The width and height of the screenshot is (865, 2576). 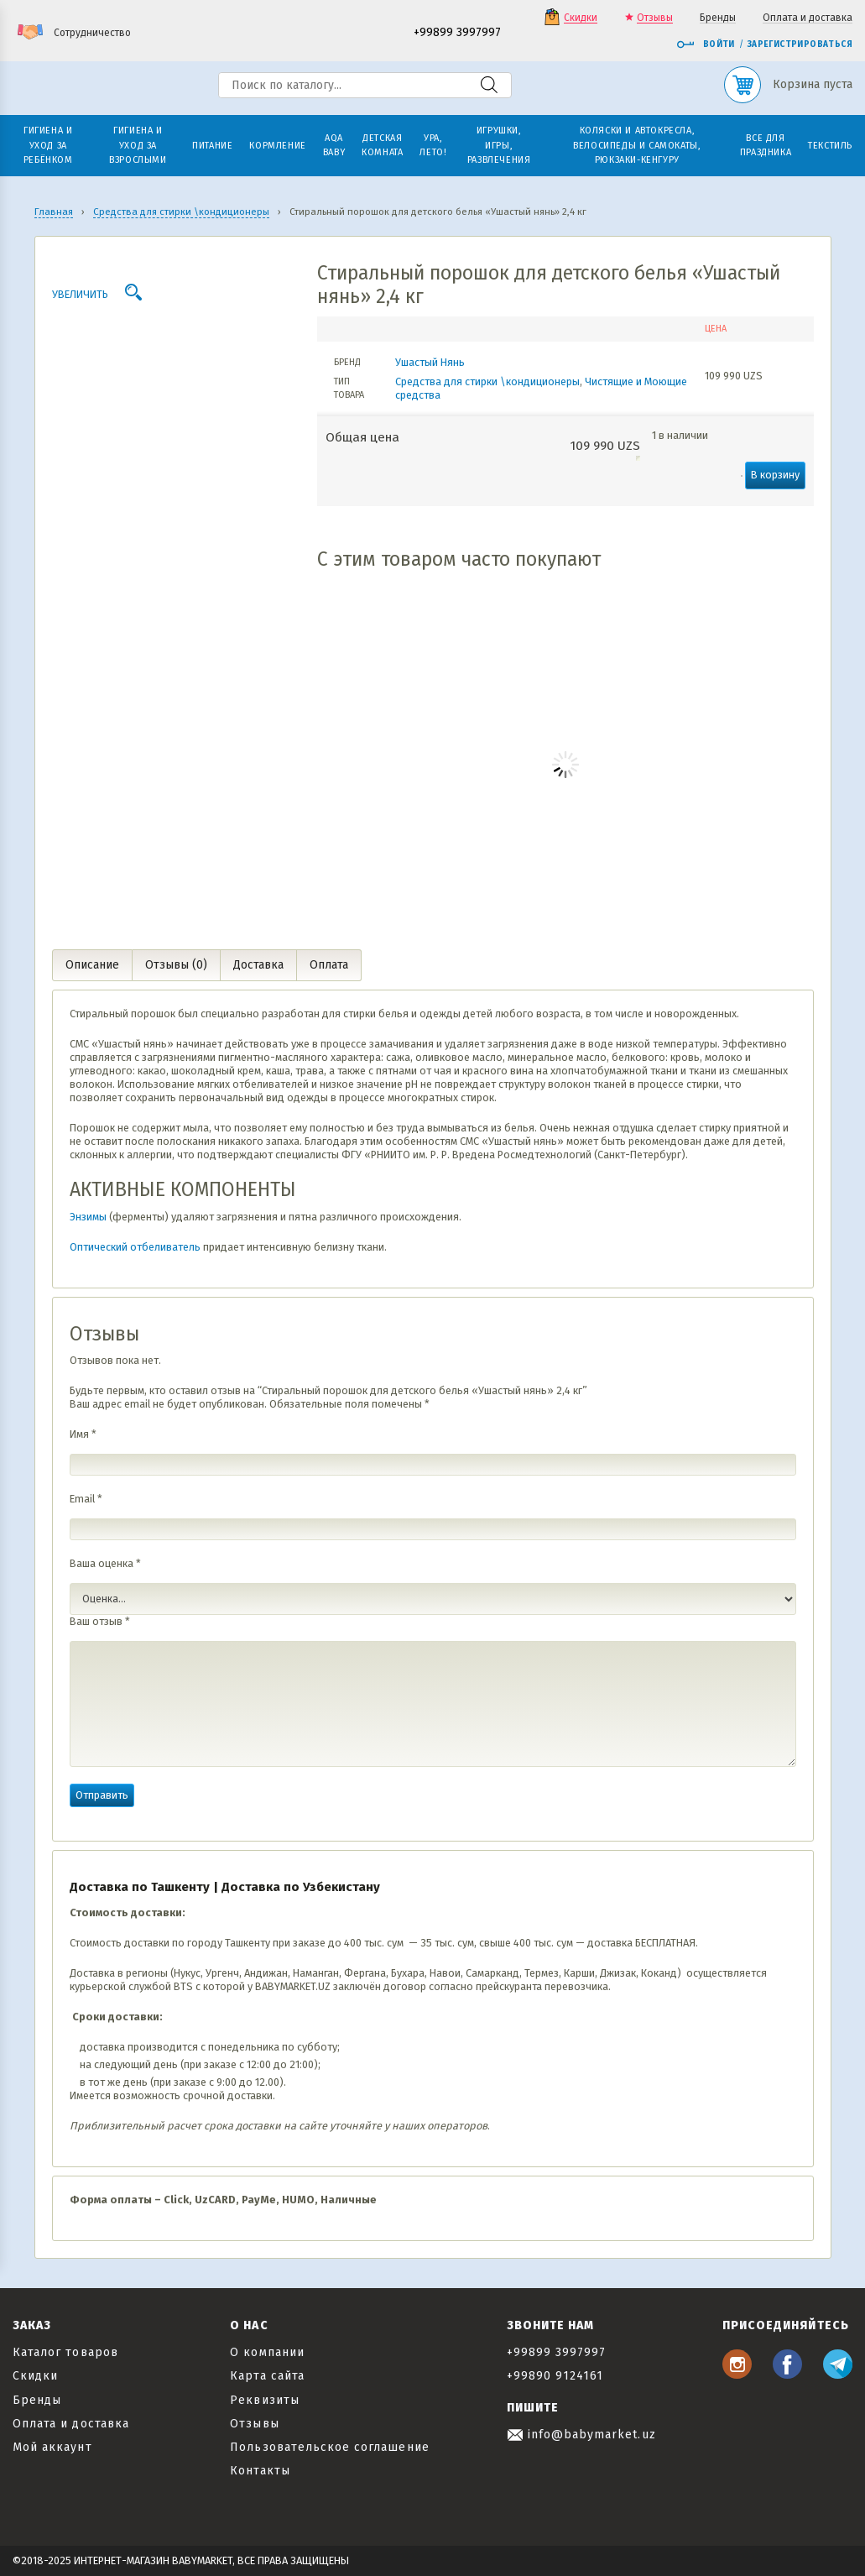 I want to click on Каталог товаров, so click(x=65, y=2352).